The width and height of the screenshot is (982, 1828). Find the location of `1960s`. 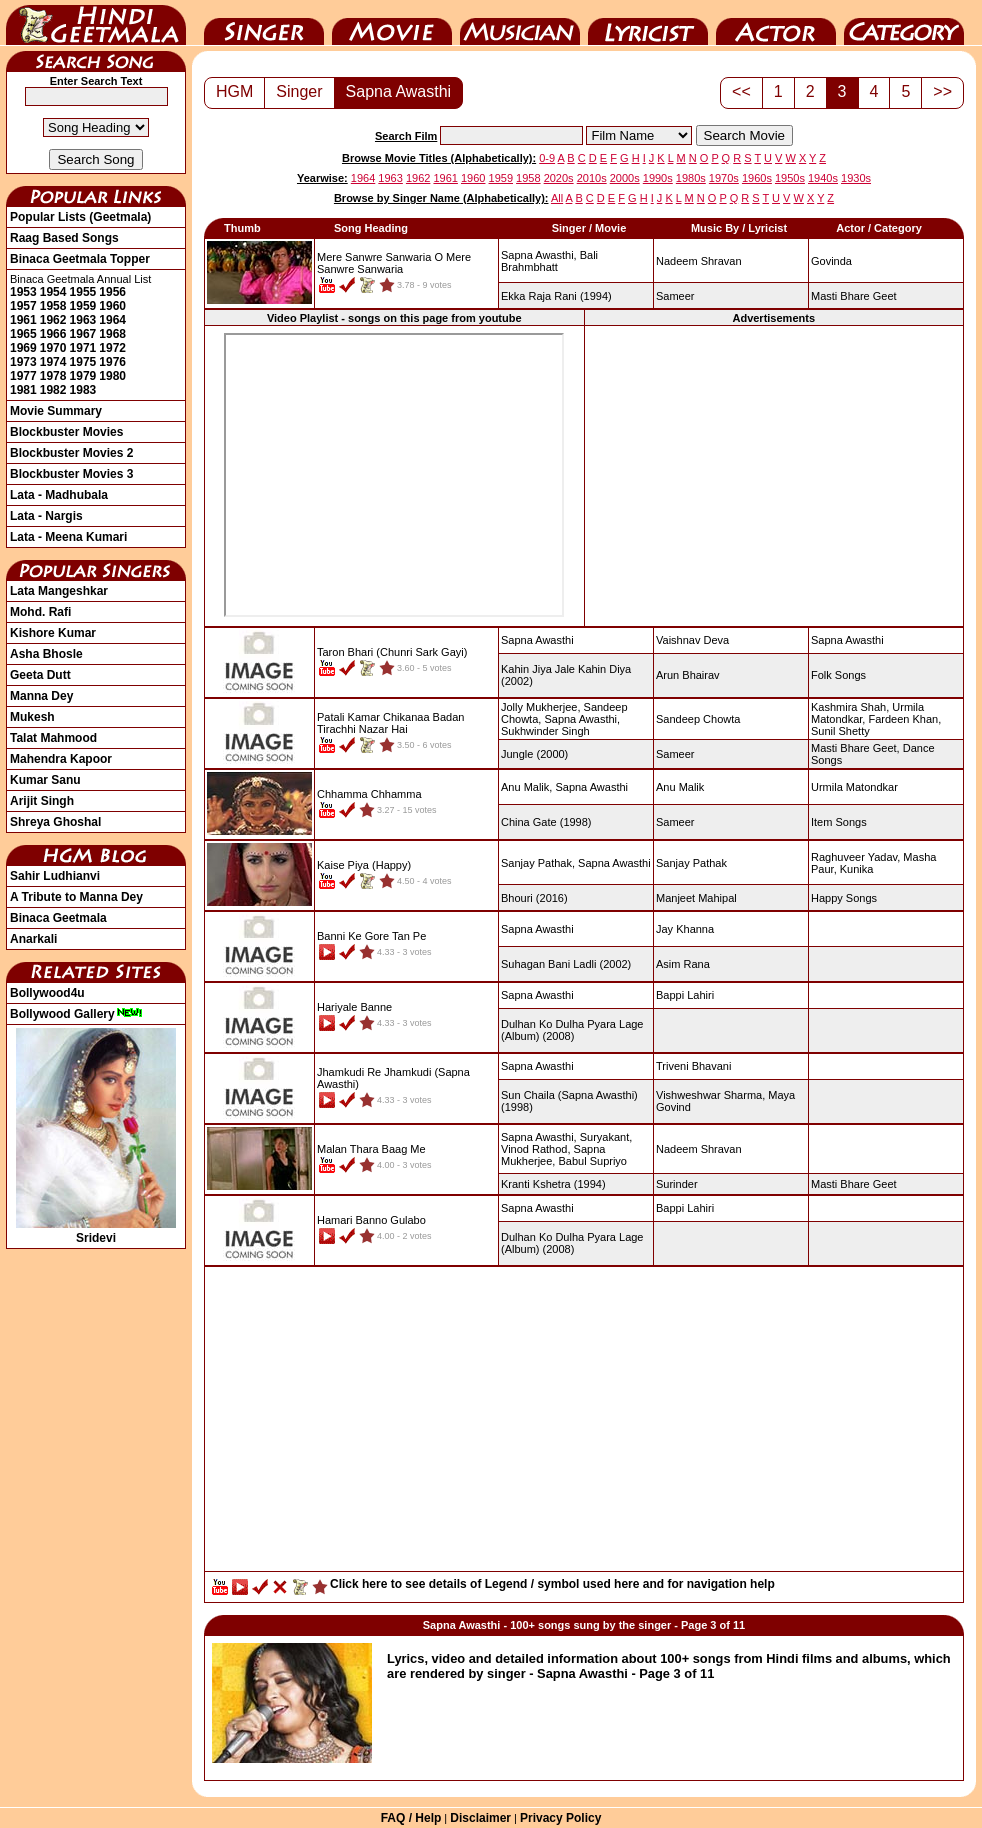

1960s is located at coordinates (757, 178).